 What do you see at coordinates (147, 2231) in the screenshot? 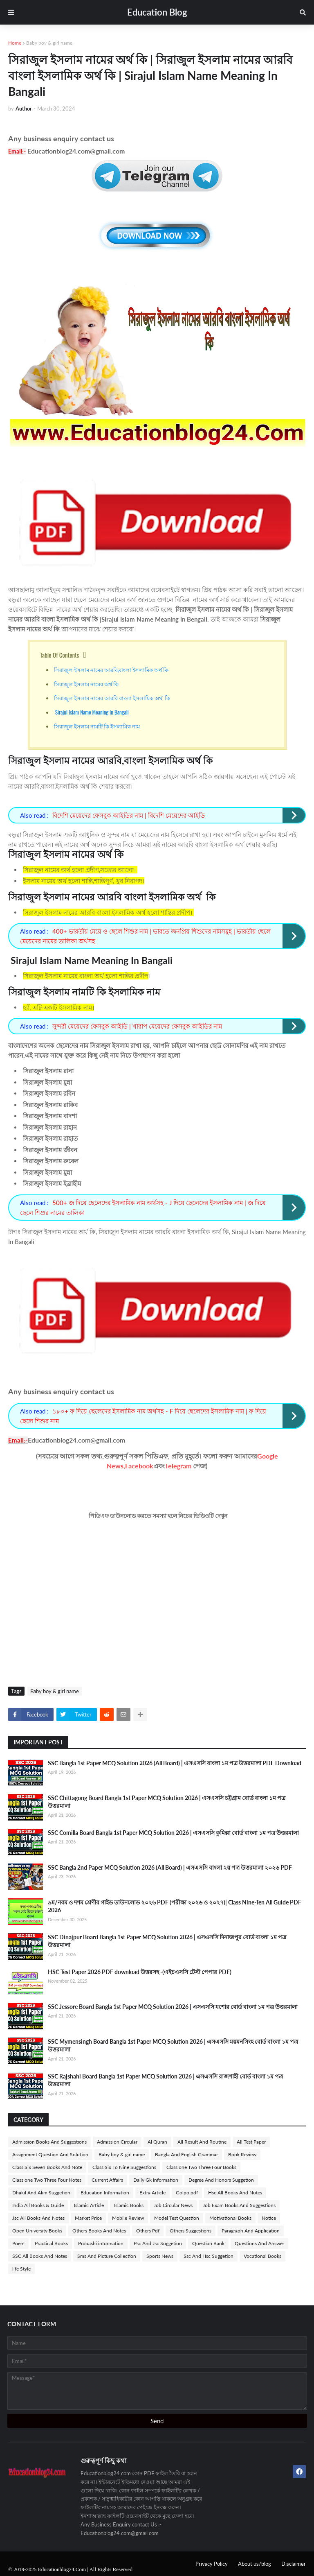
I see `Others Pdf` at bounding box center [147, 2231].